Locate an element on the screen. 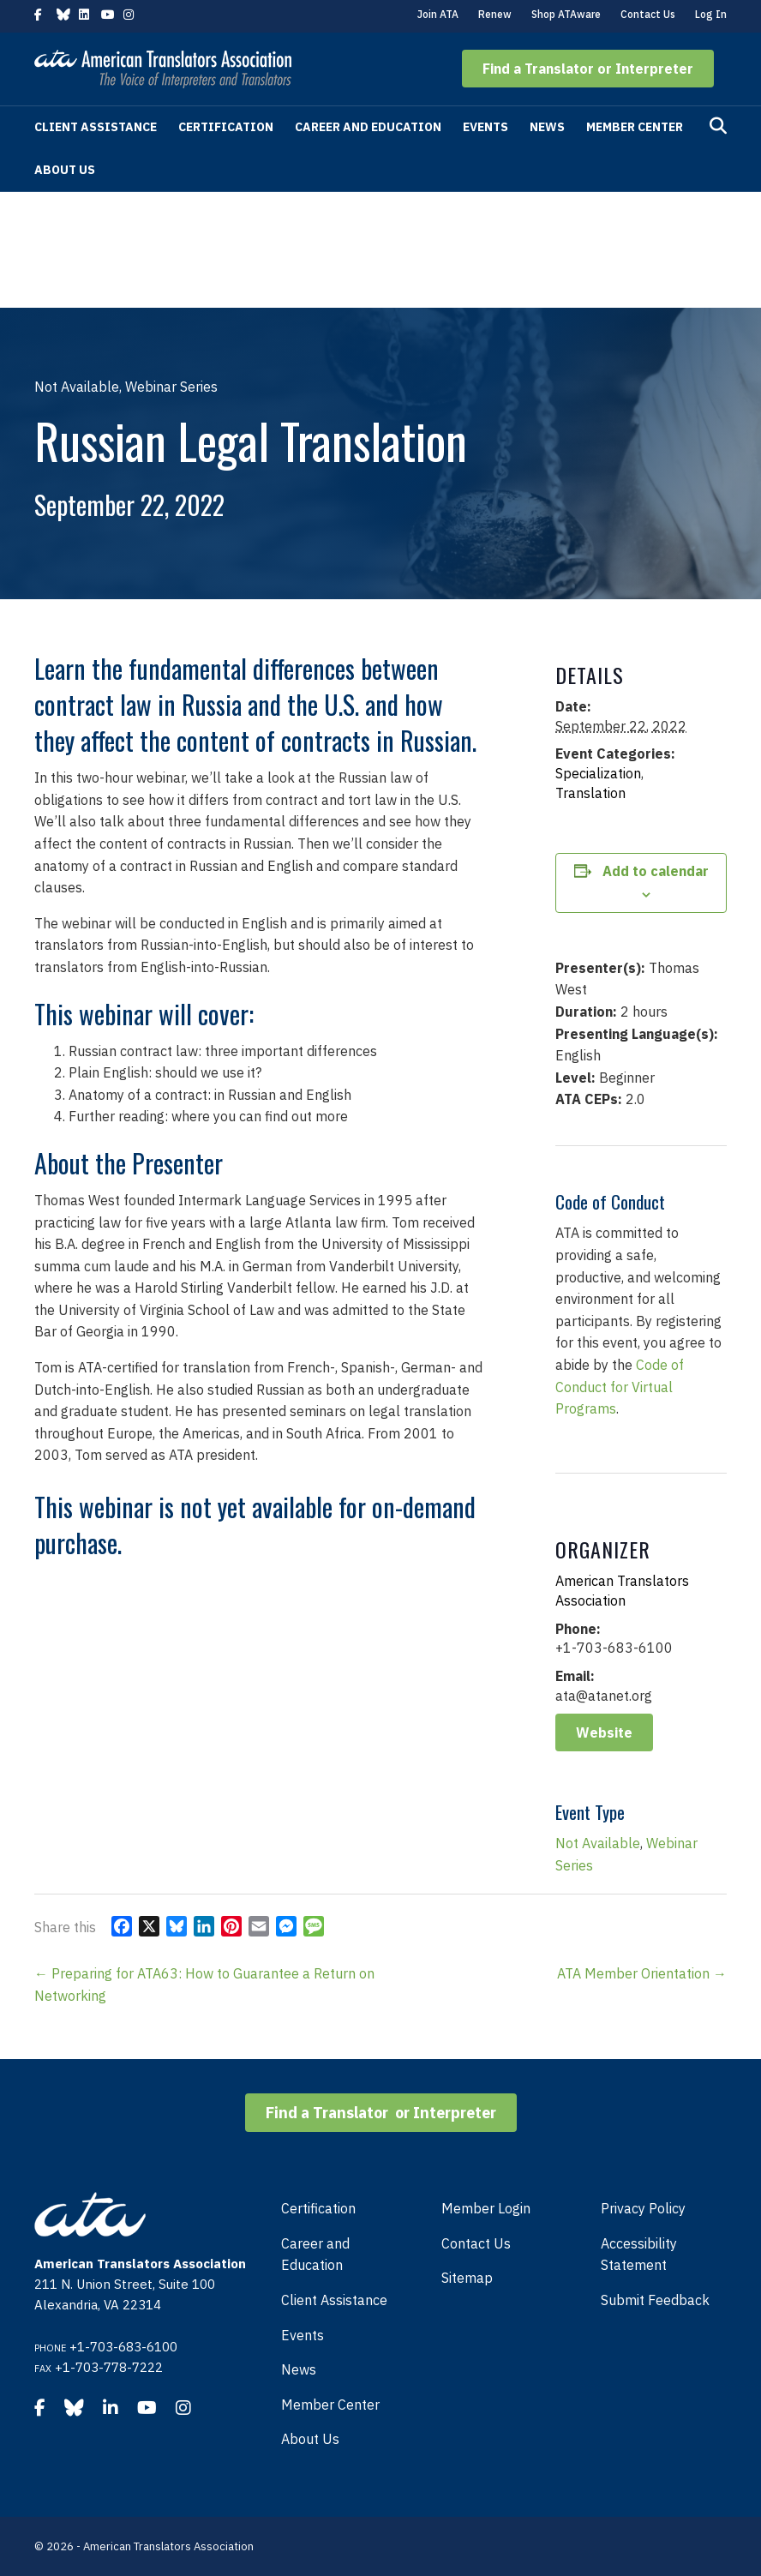 The height and width of the screenshot is (2576, 761). Certification [menuitem] is located at coordinates (318, 2208).